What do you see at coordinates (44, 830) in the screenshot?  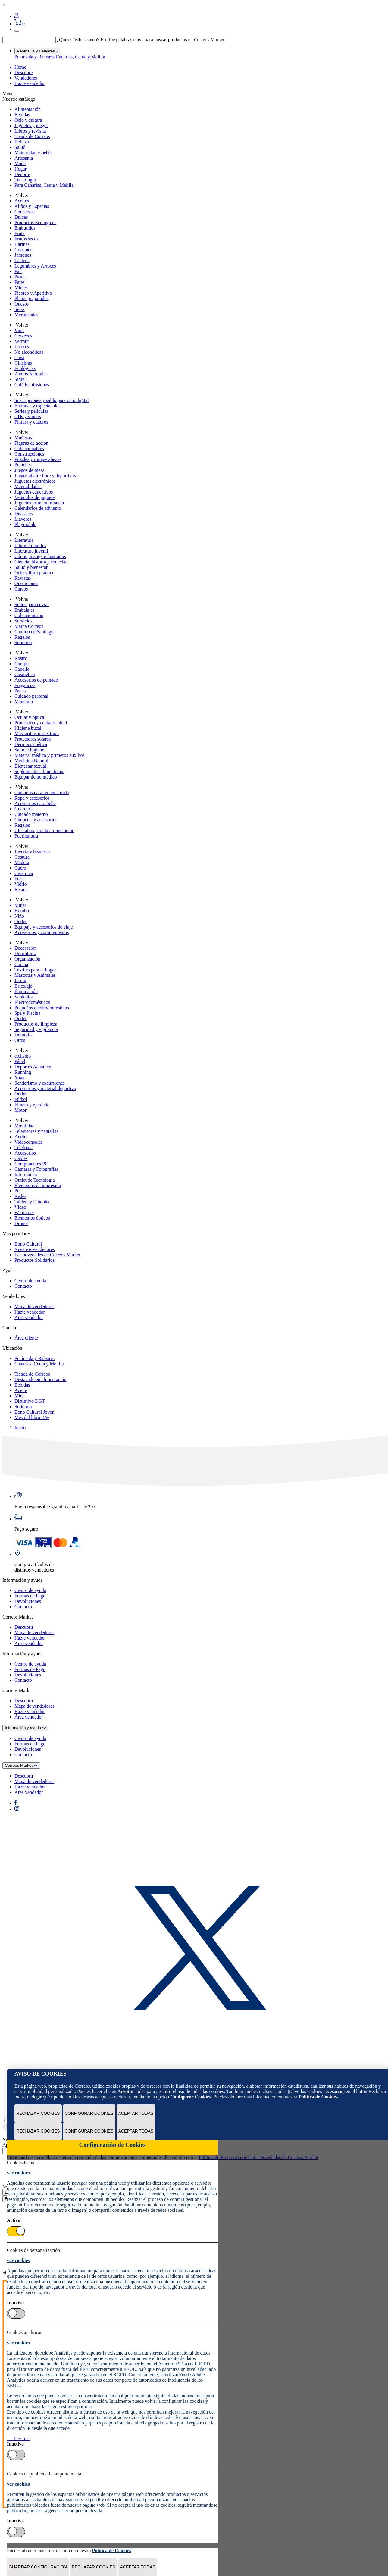 I see `Utensilios para la alimentación` at bounding box center [44, 830].